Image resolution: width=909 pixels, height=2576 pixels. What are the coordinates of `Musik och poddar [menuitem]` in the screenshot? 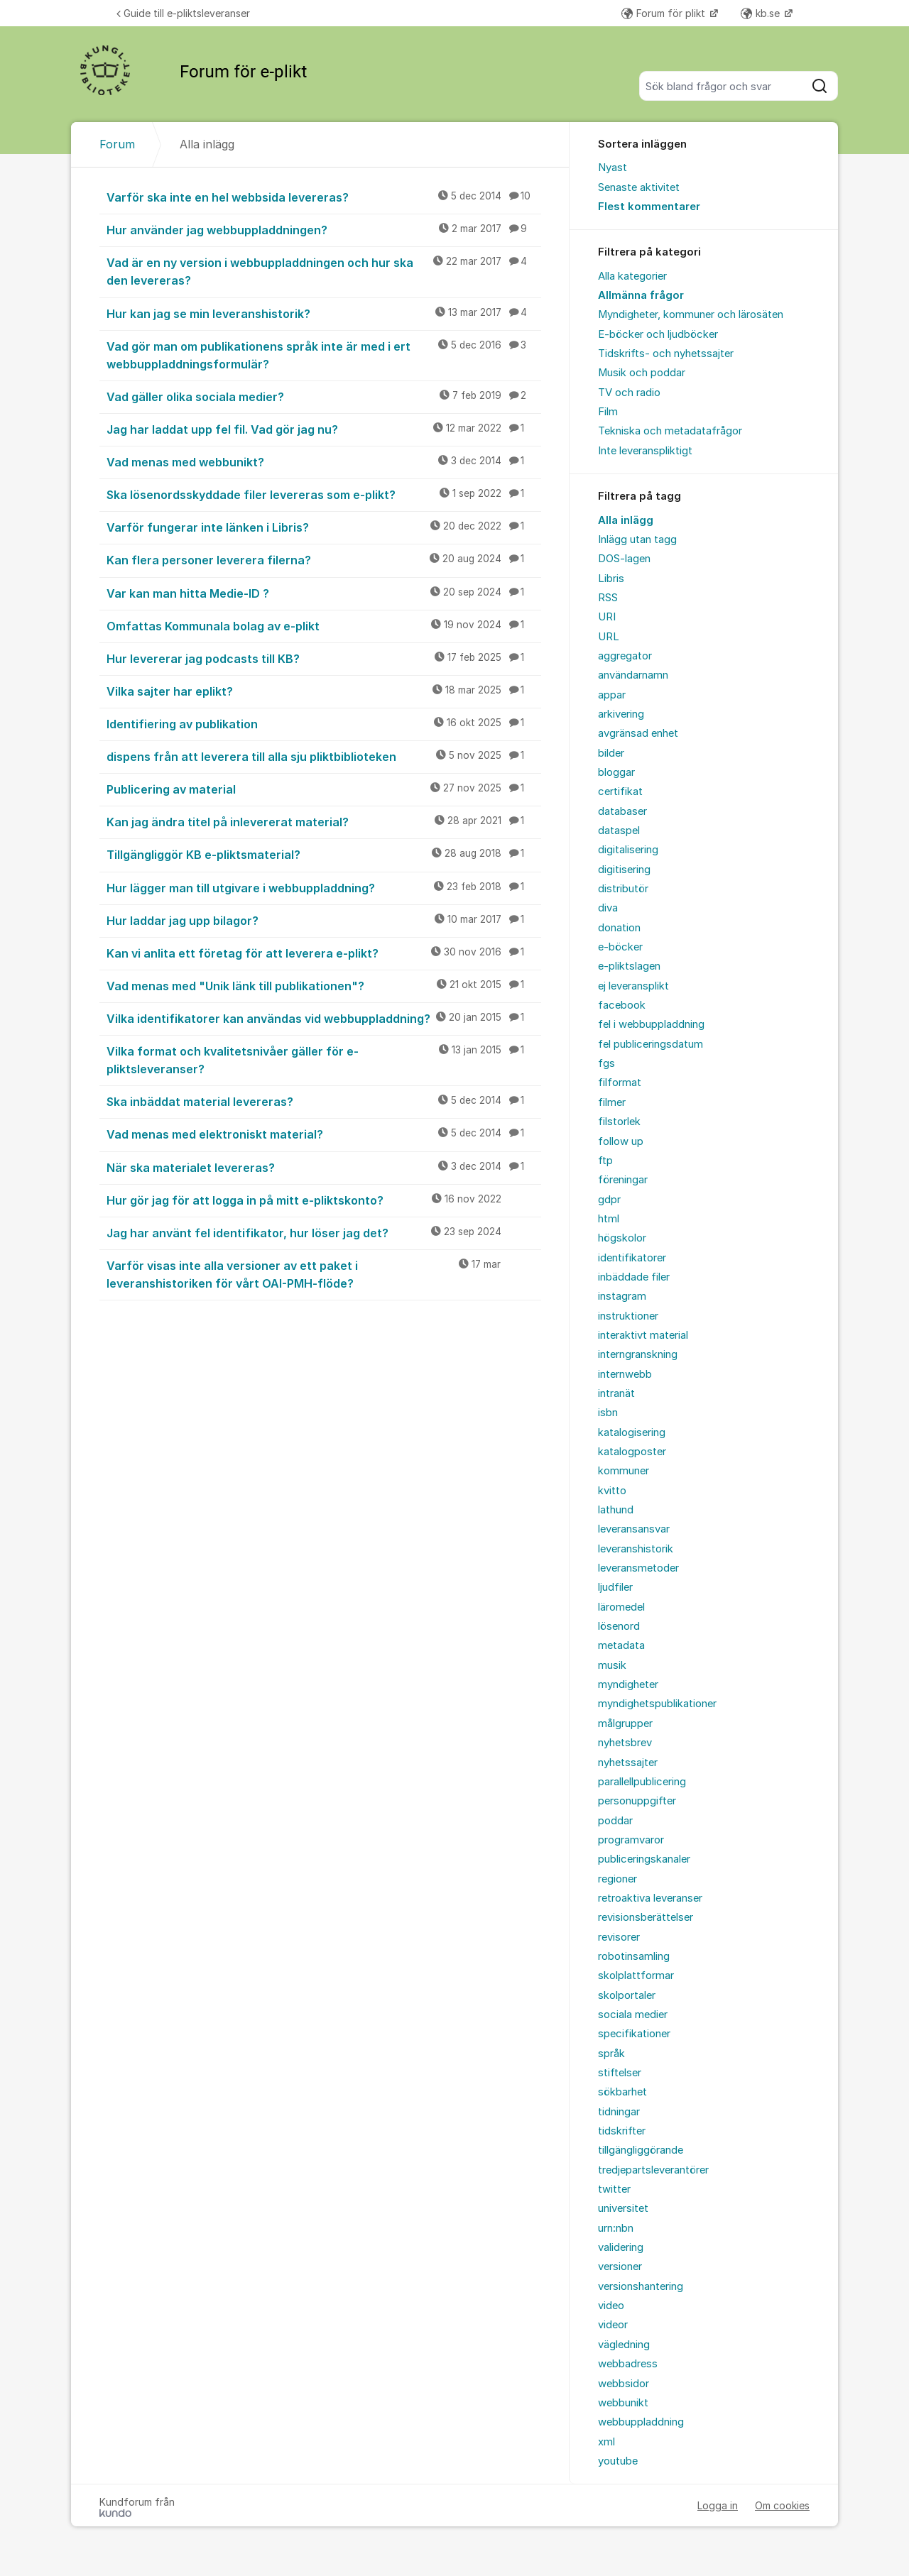 It's located at (641, 372).